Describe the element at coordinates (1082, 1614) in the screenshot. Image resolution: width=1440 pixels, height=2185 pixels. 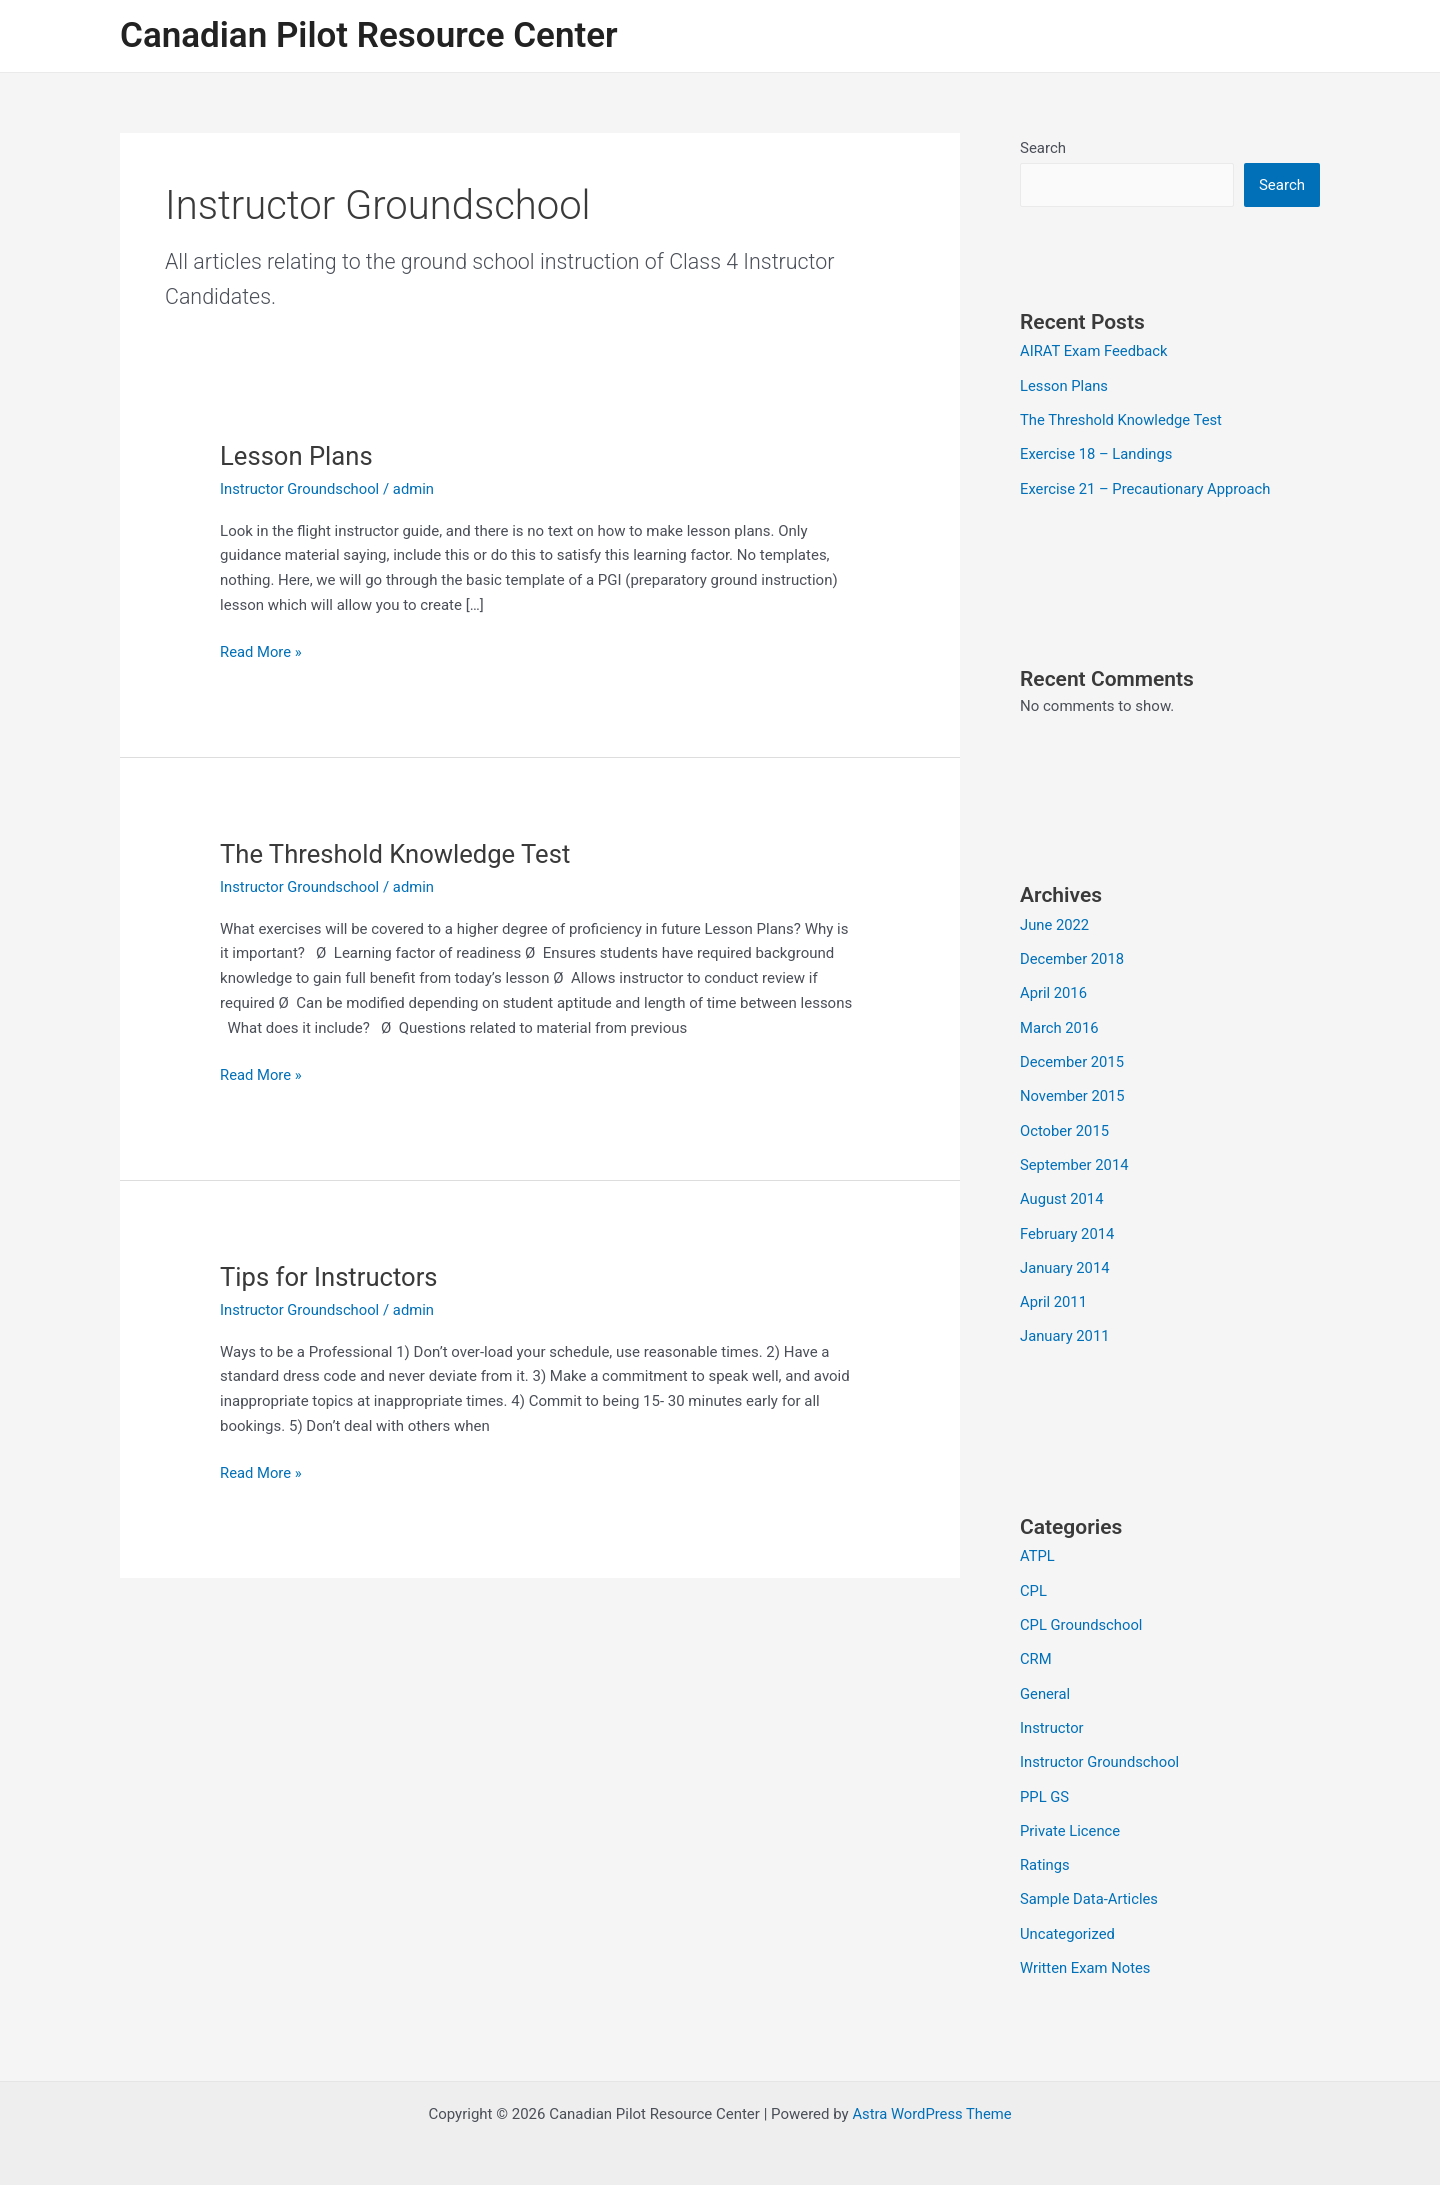
I see `CPL Groundschool` at that location.